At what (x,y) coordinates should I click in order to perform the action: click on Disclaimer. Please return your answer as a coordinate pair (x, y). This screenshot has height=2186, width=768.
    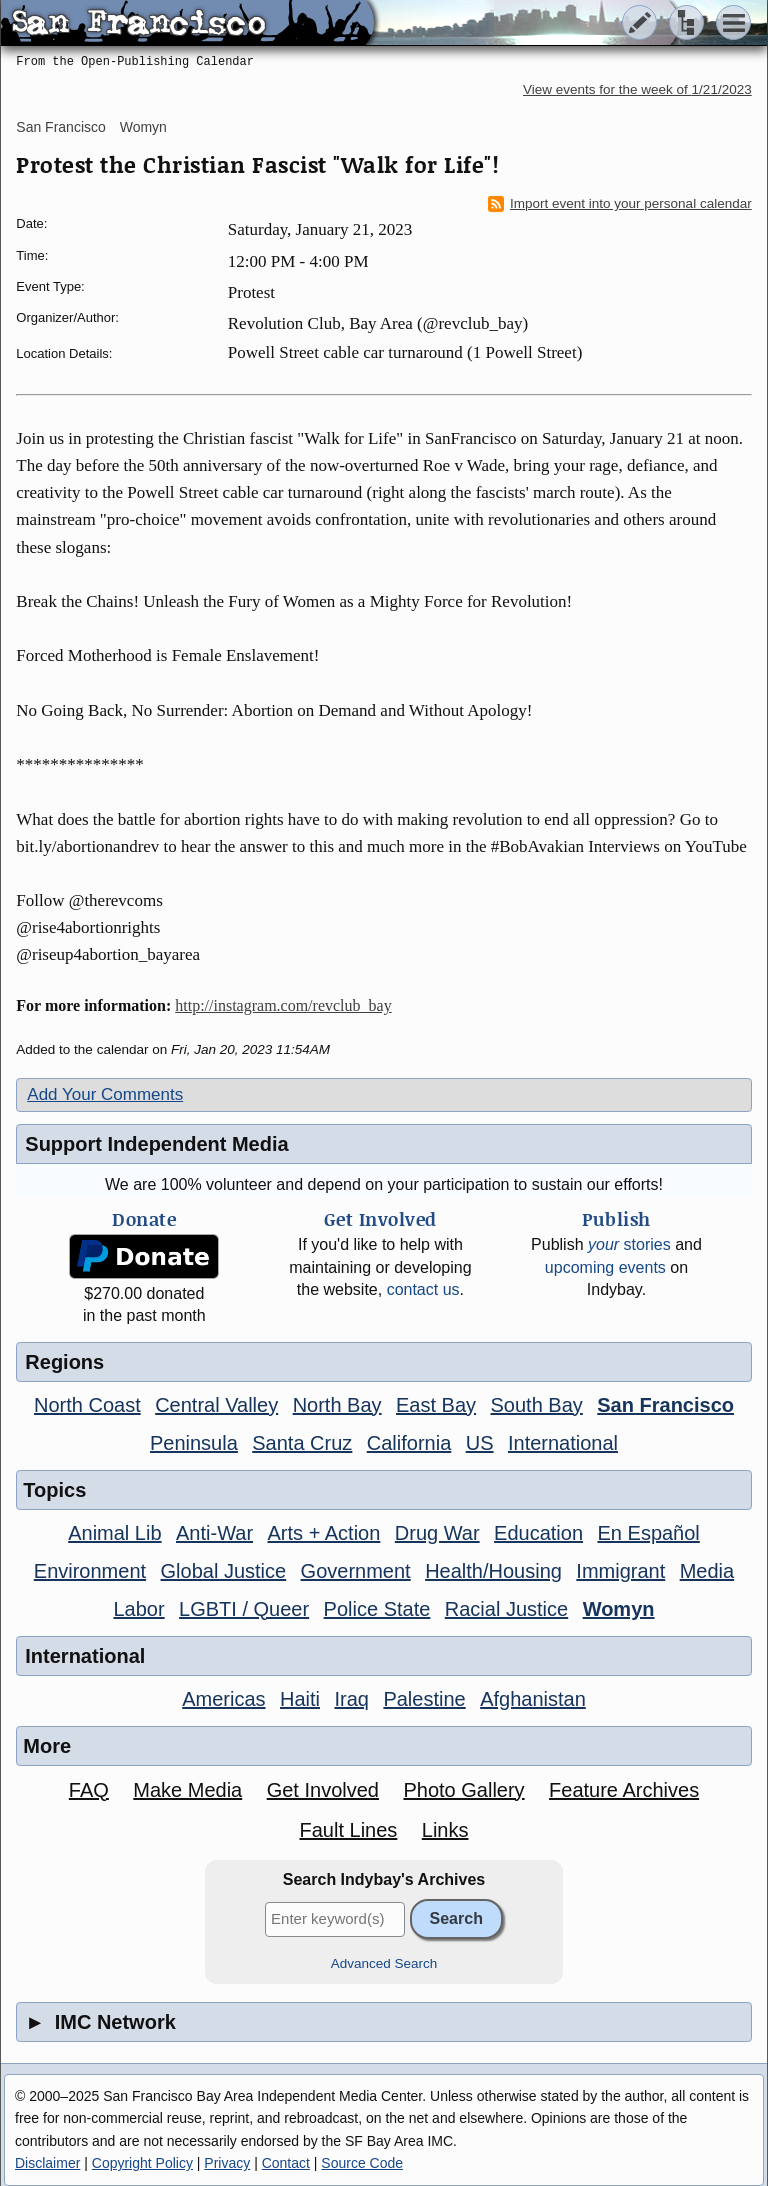
    Looking at the image, I should click on (47, 2163).